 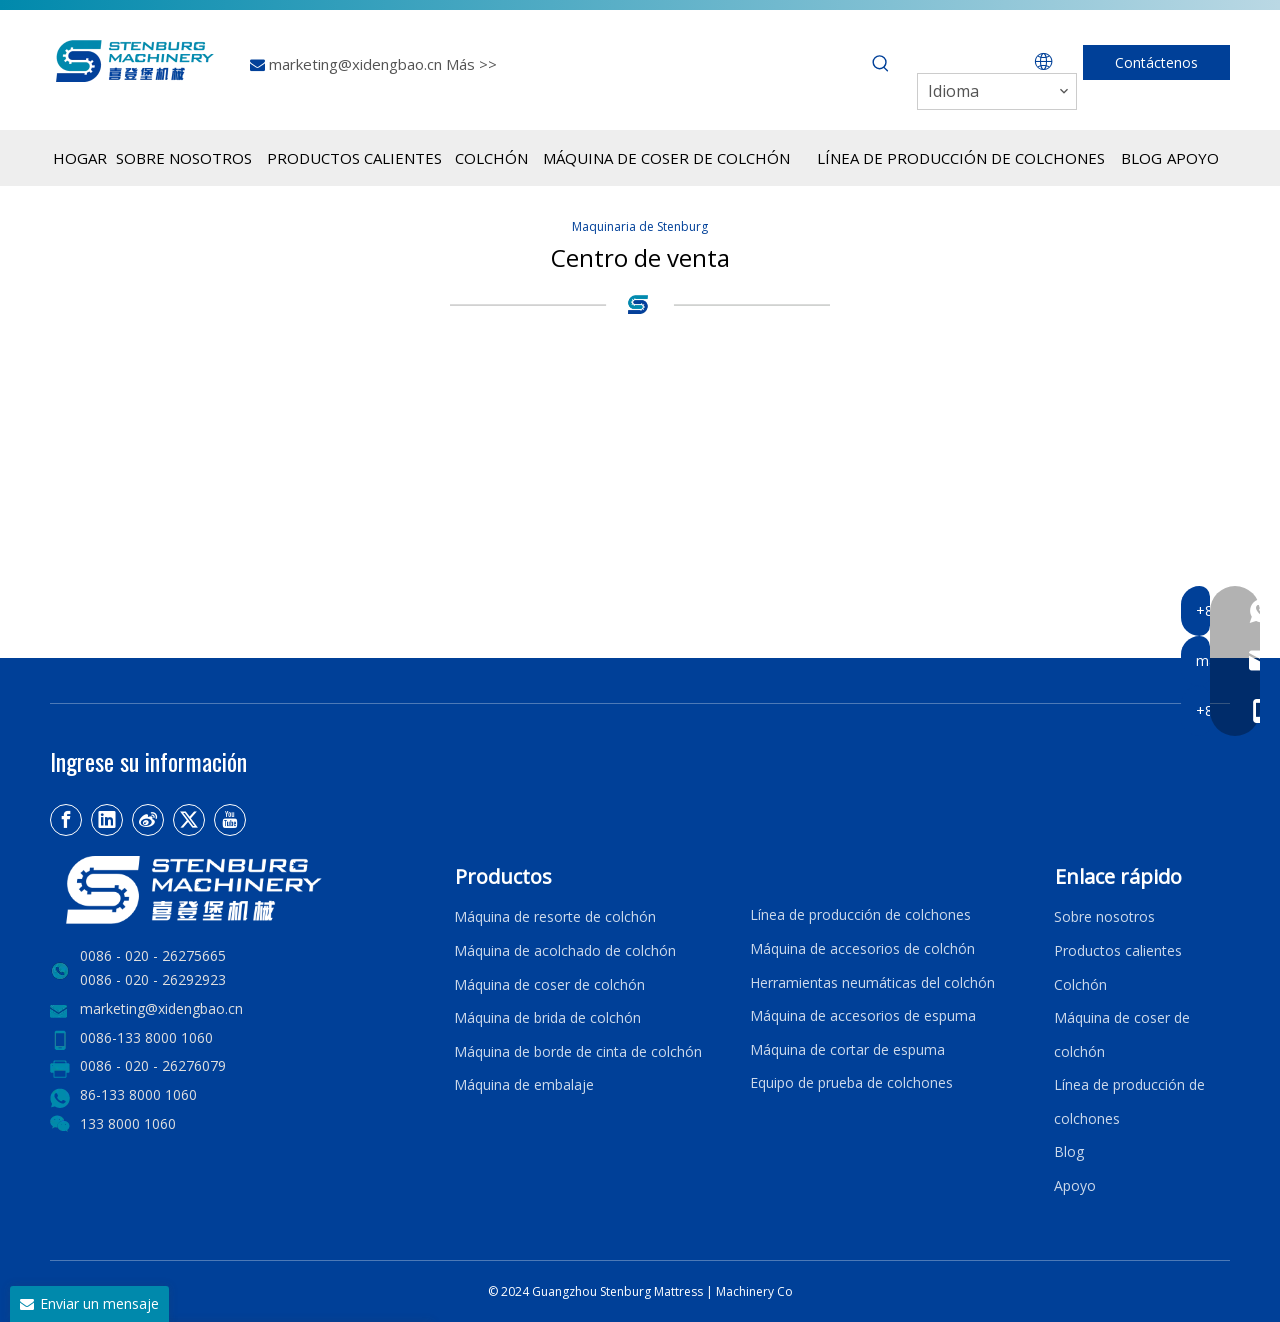 I want to click on [新浪微博], so click(x=148, y=820).